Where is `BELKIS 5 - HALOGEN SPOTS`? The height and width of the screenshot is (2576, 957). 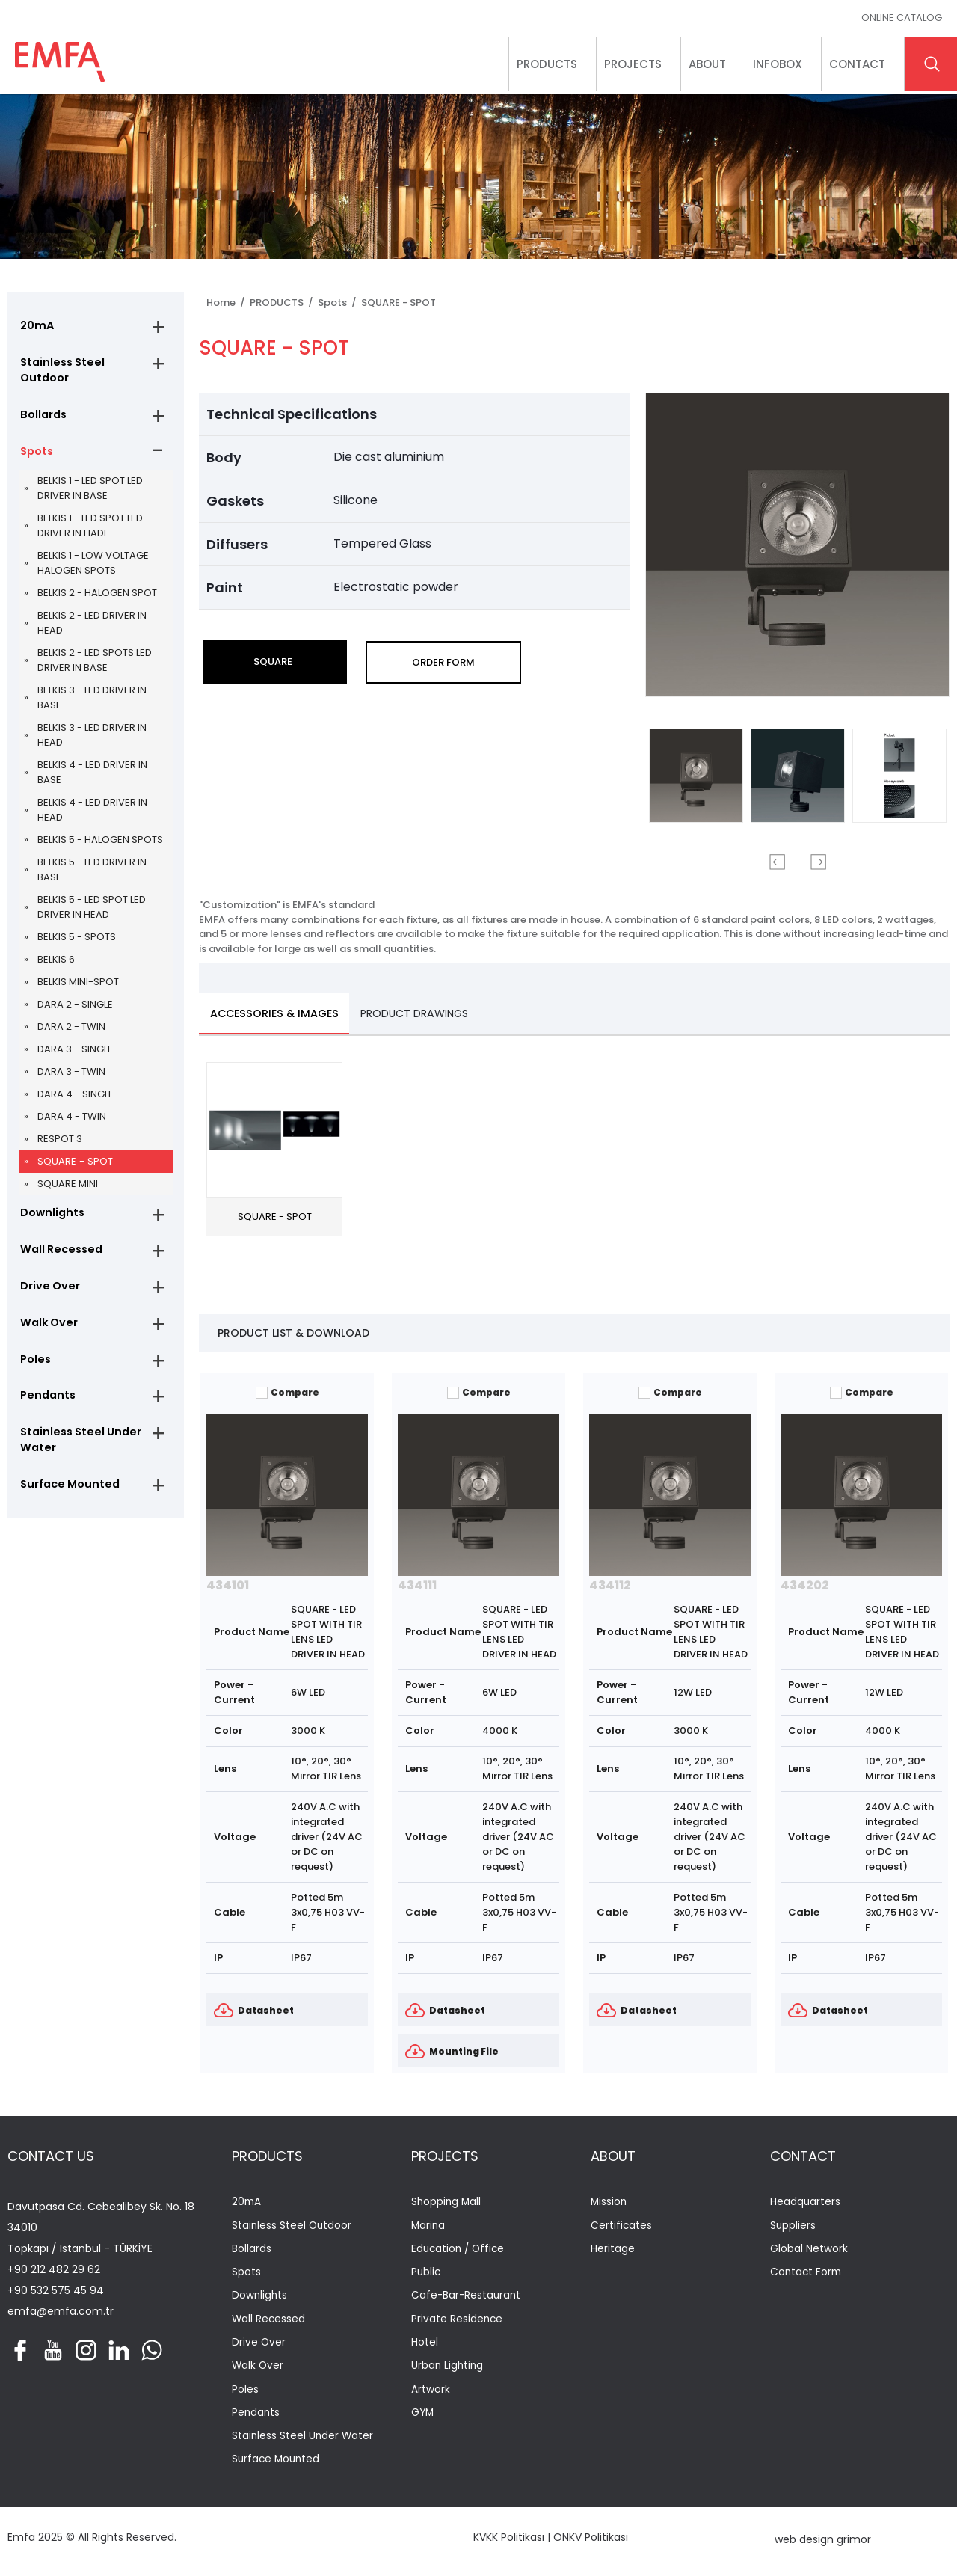
BELKIS 5 - HALOGEN SPOTS is located at coordinates (100, 845).